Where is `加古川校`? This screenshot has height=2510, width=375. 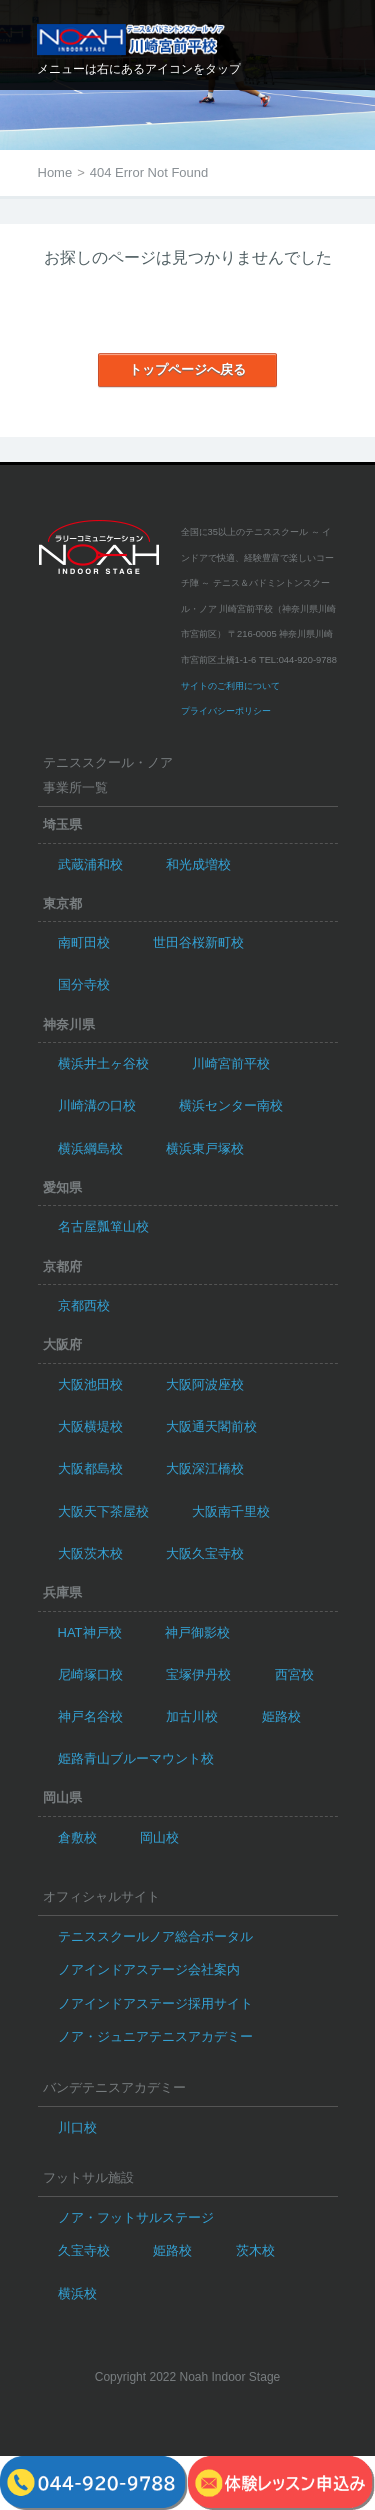
加古川校 is located at coordinates (192, 1716).